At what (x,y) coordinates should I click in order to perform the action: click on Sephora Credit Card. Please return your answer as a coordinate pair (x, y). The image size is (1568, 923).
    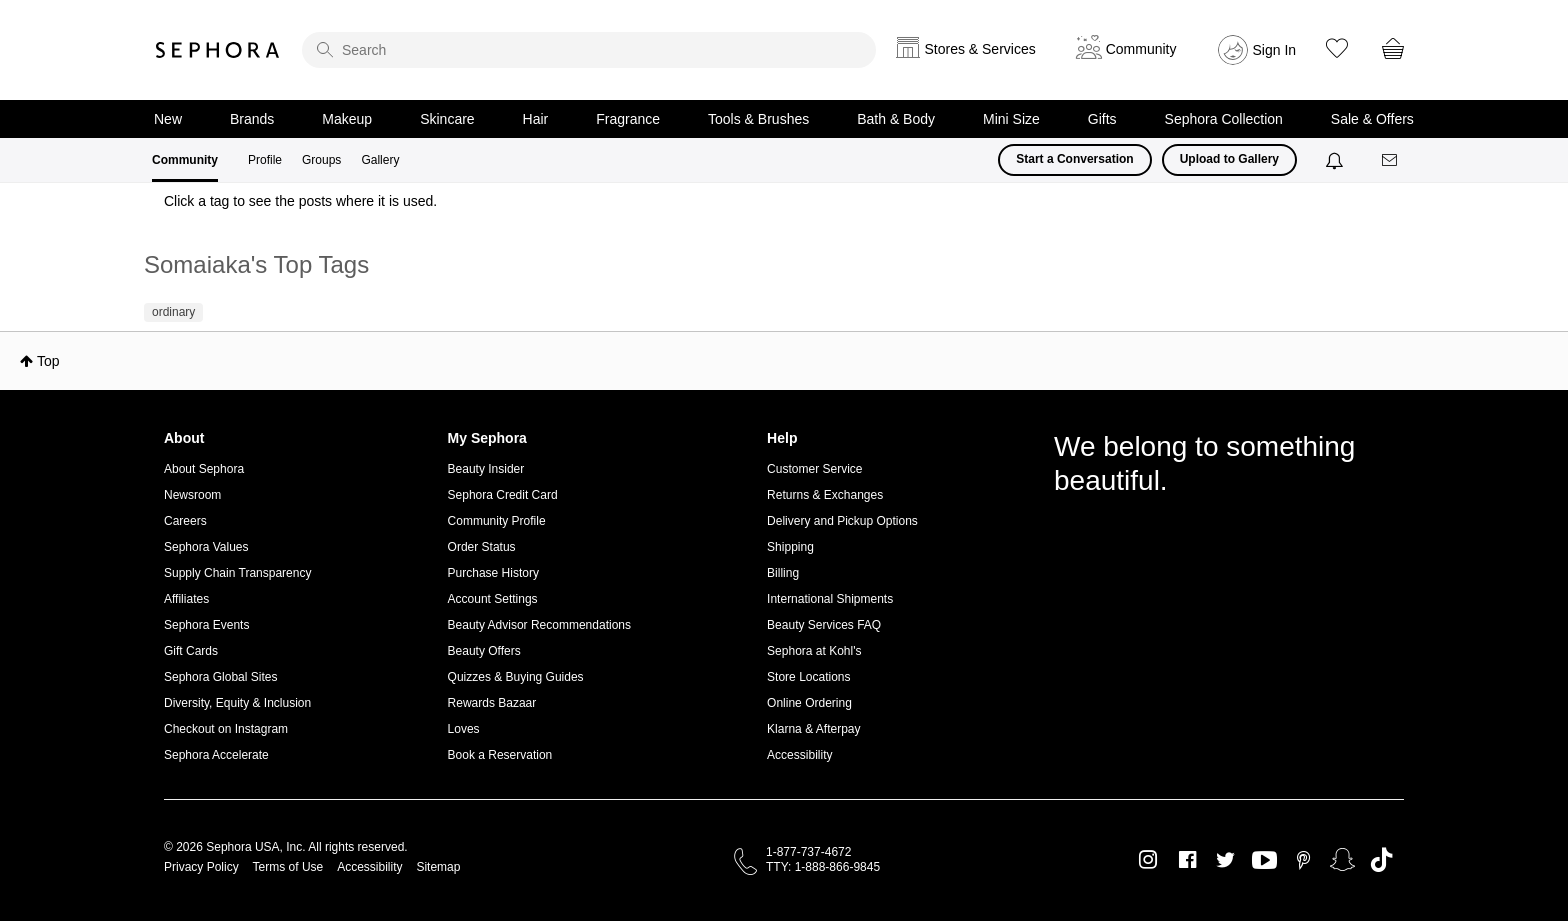
    Looking at the image, I should click on (503, 495).